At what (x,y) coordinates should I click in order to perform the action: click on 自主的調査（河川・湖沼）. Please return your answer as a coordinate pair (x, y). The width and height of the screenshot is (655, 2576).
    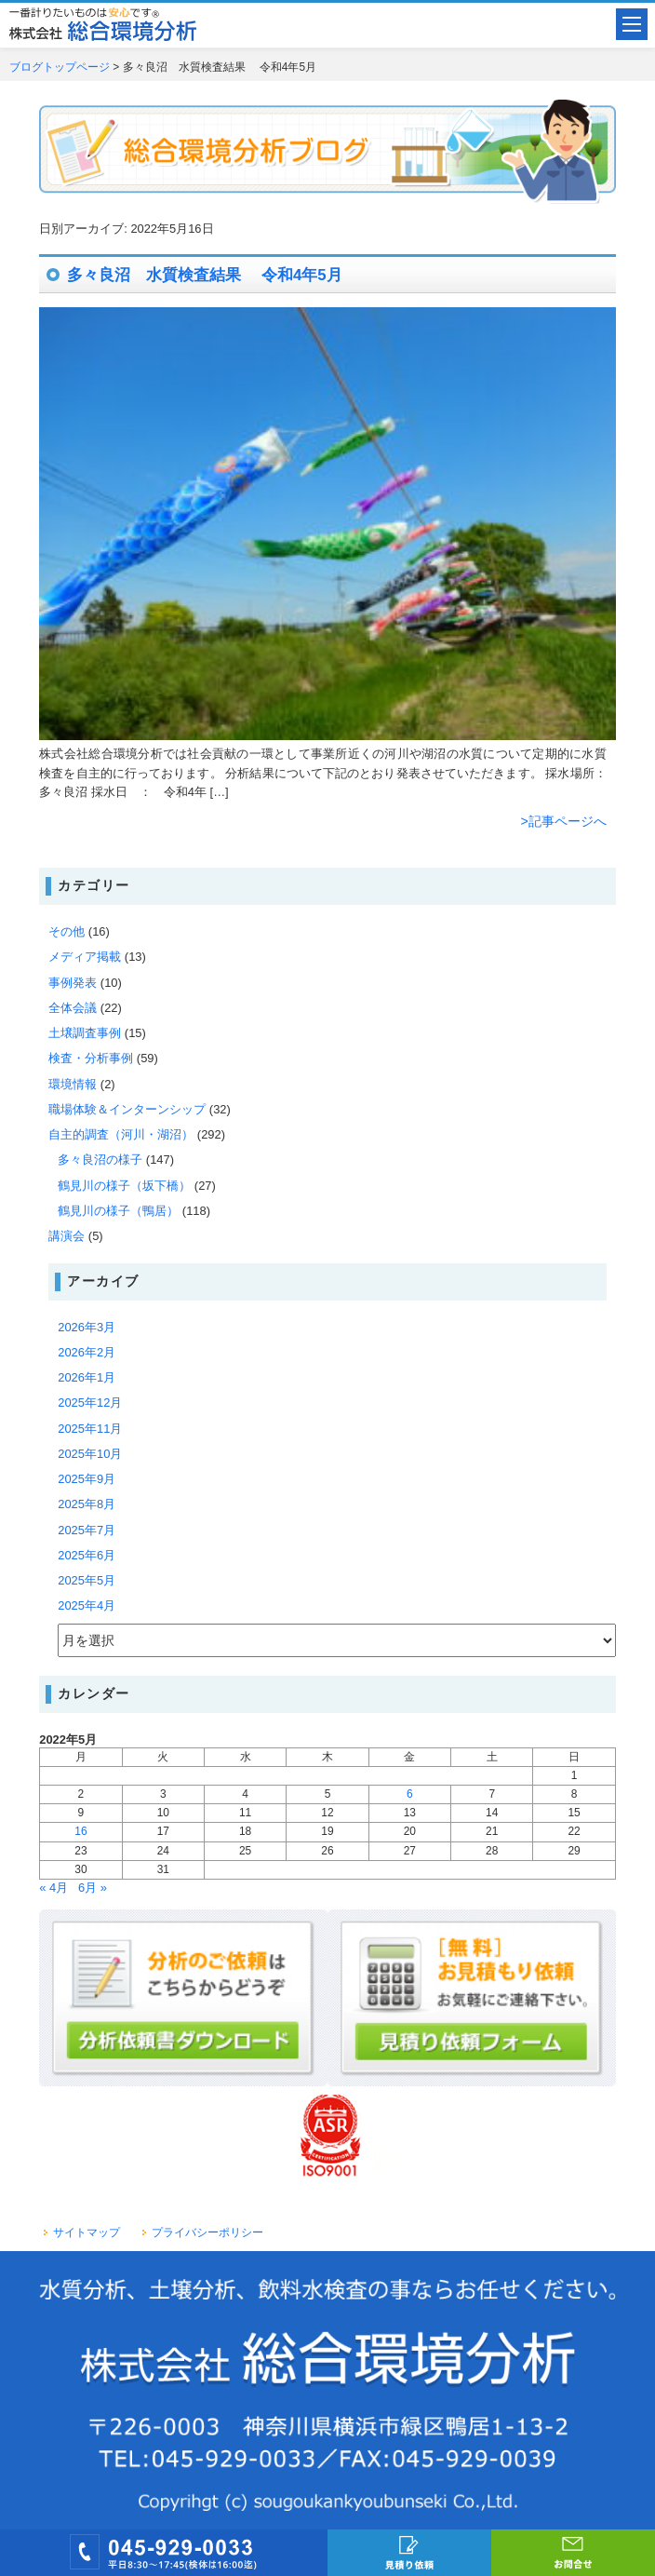
    Looking at the image, I should click on (121, 1134).